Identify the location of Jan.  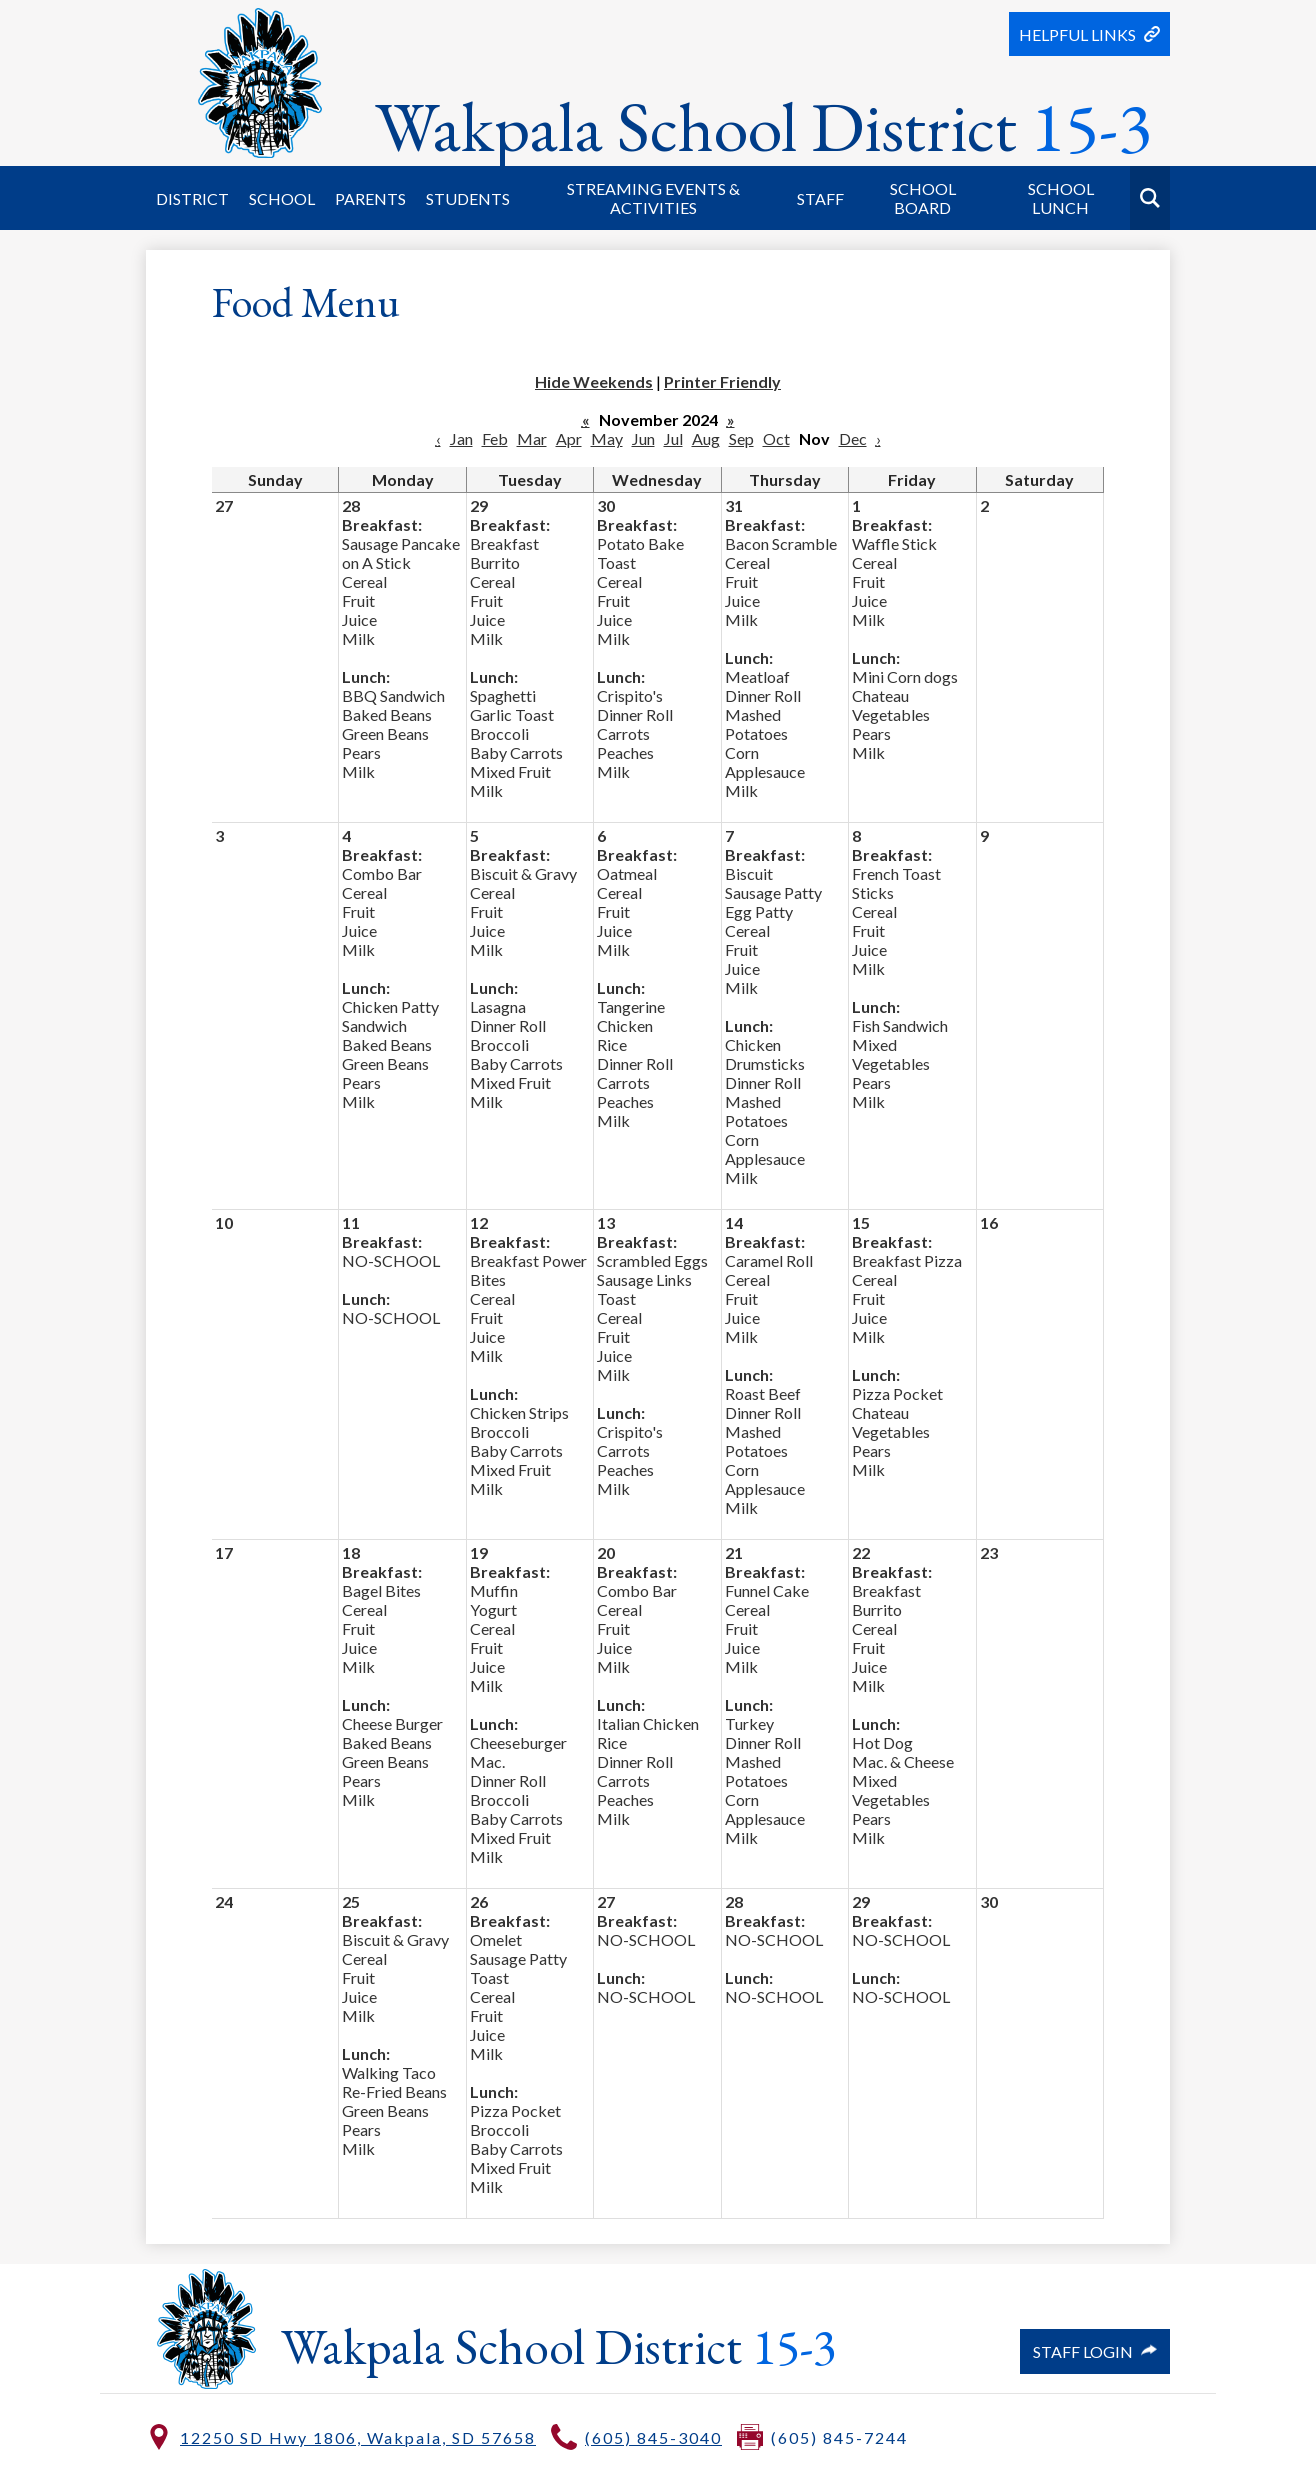
(461, 438).